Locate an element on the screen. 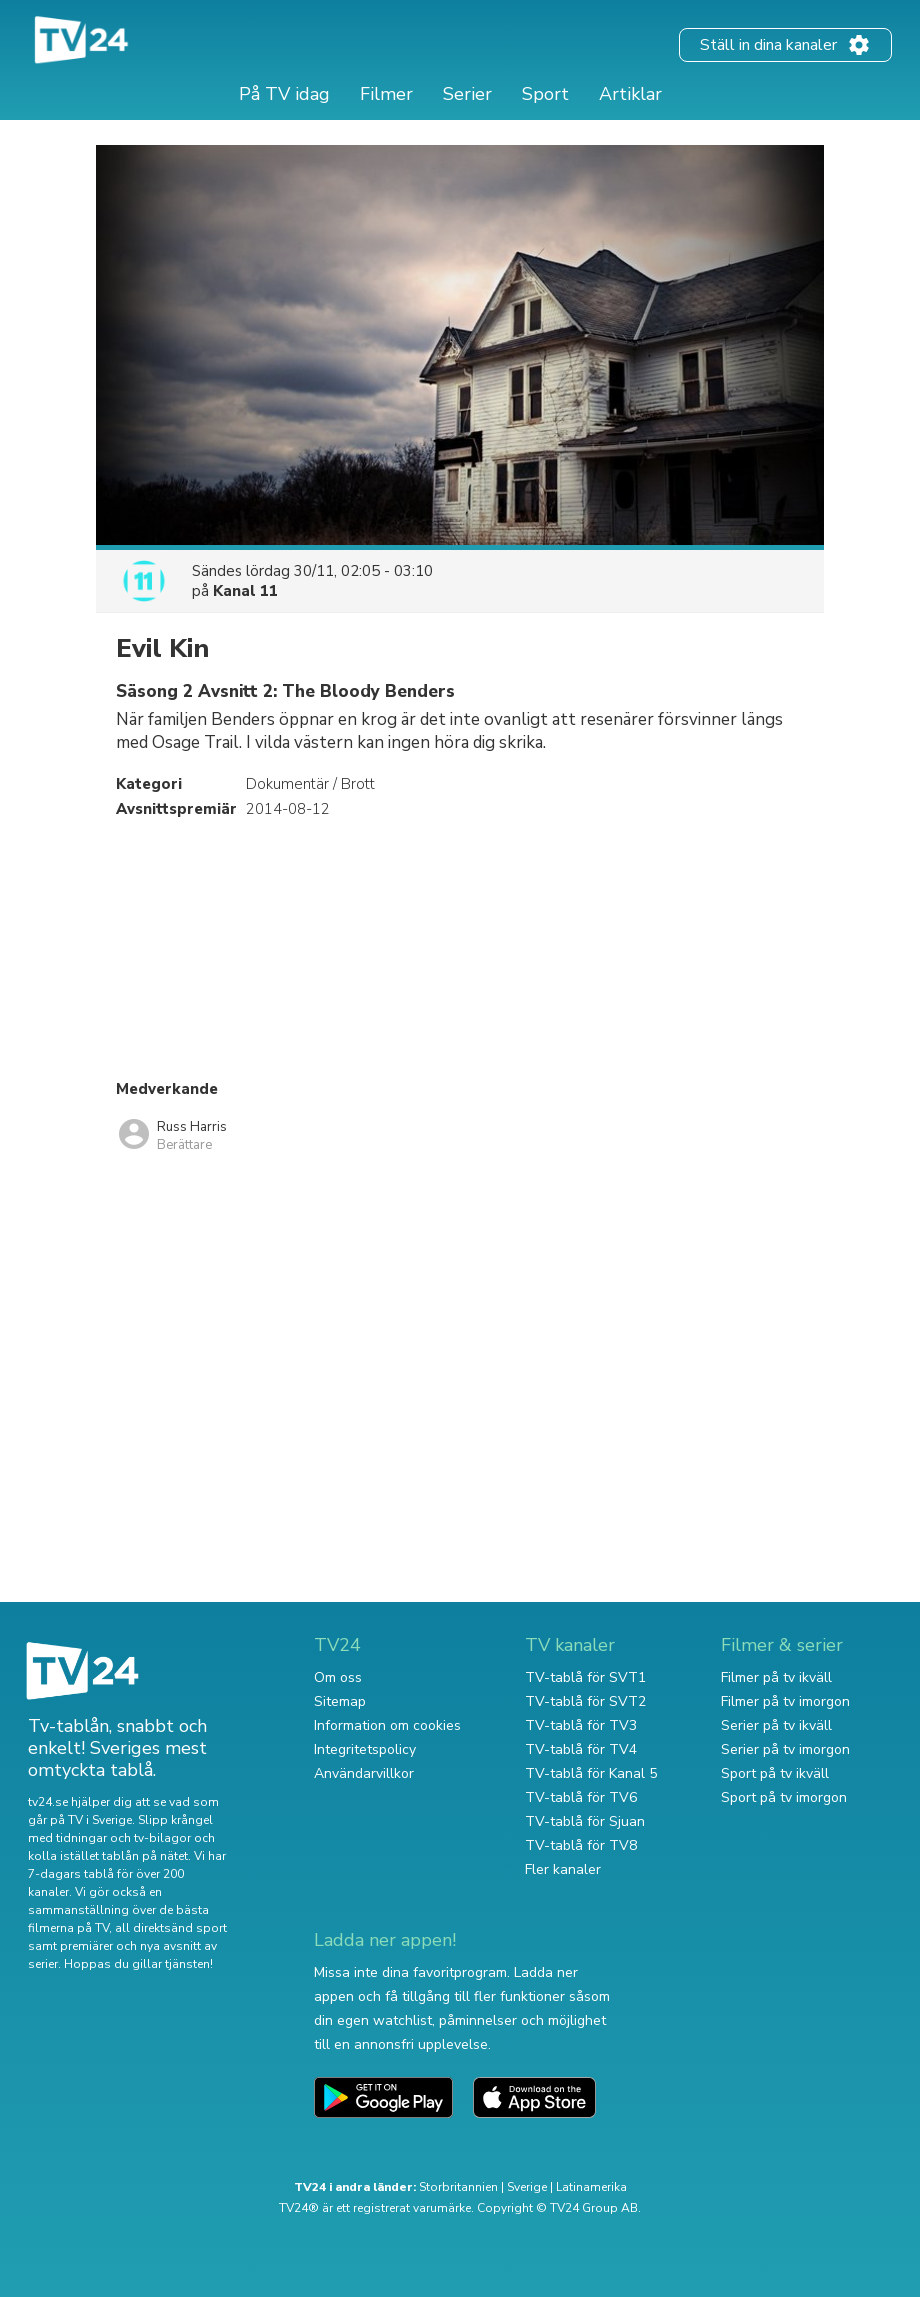  Serier på tv imorgon is located at coordinates (785, 1749).